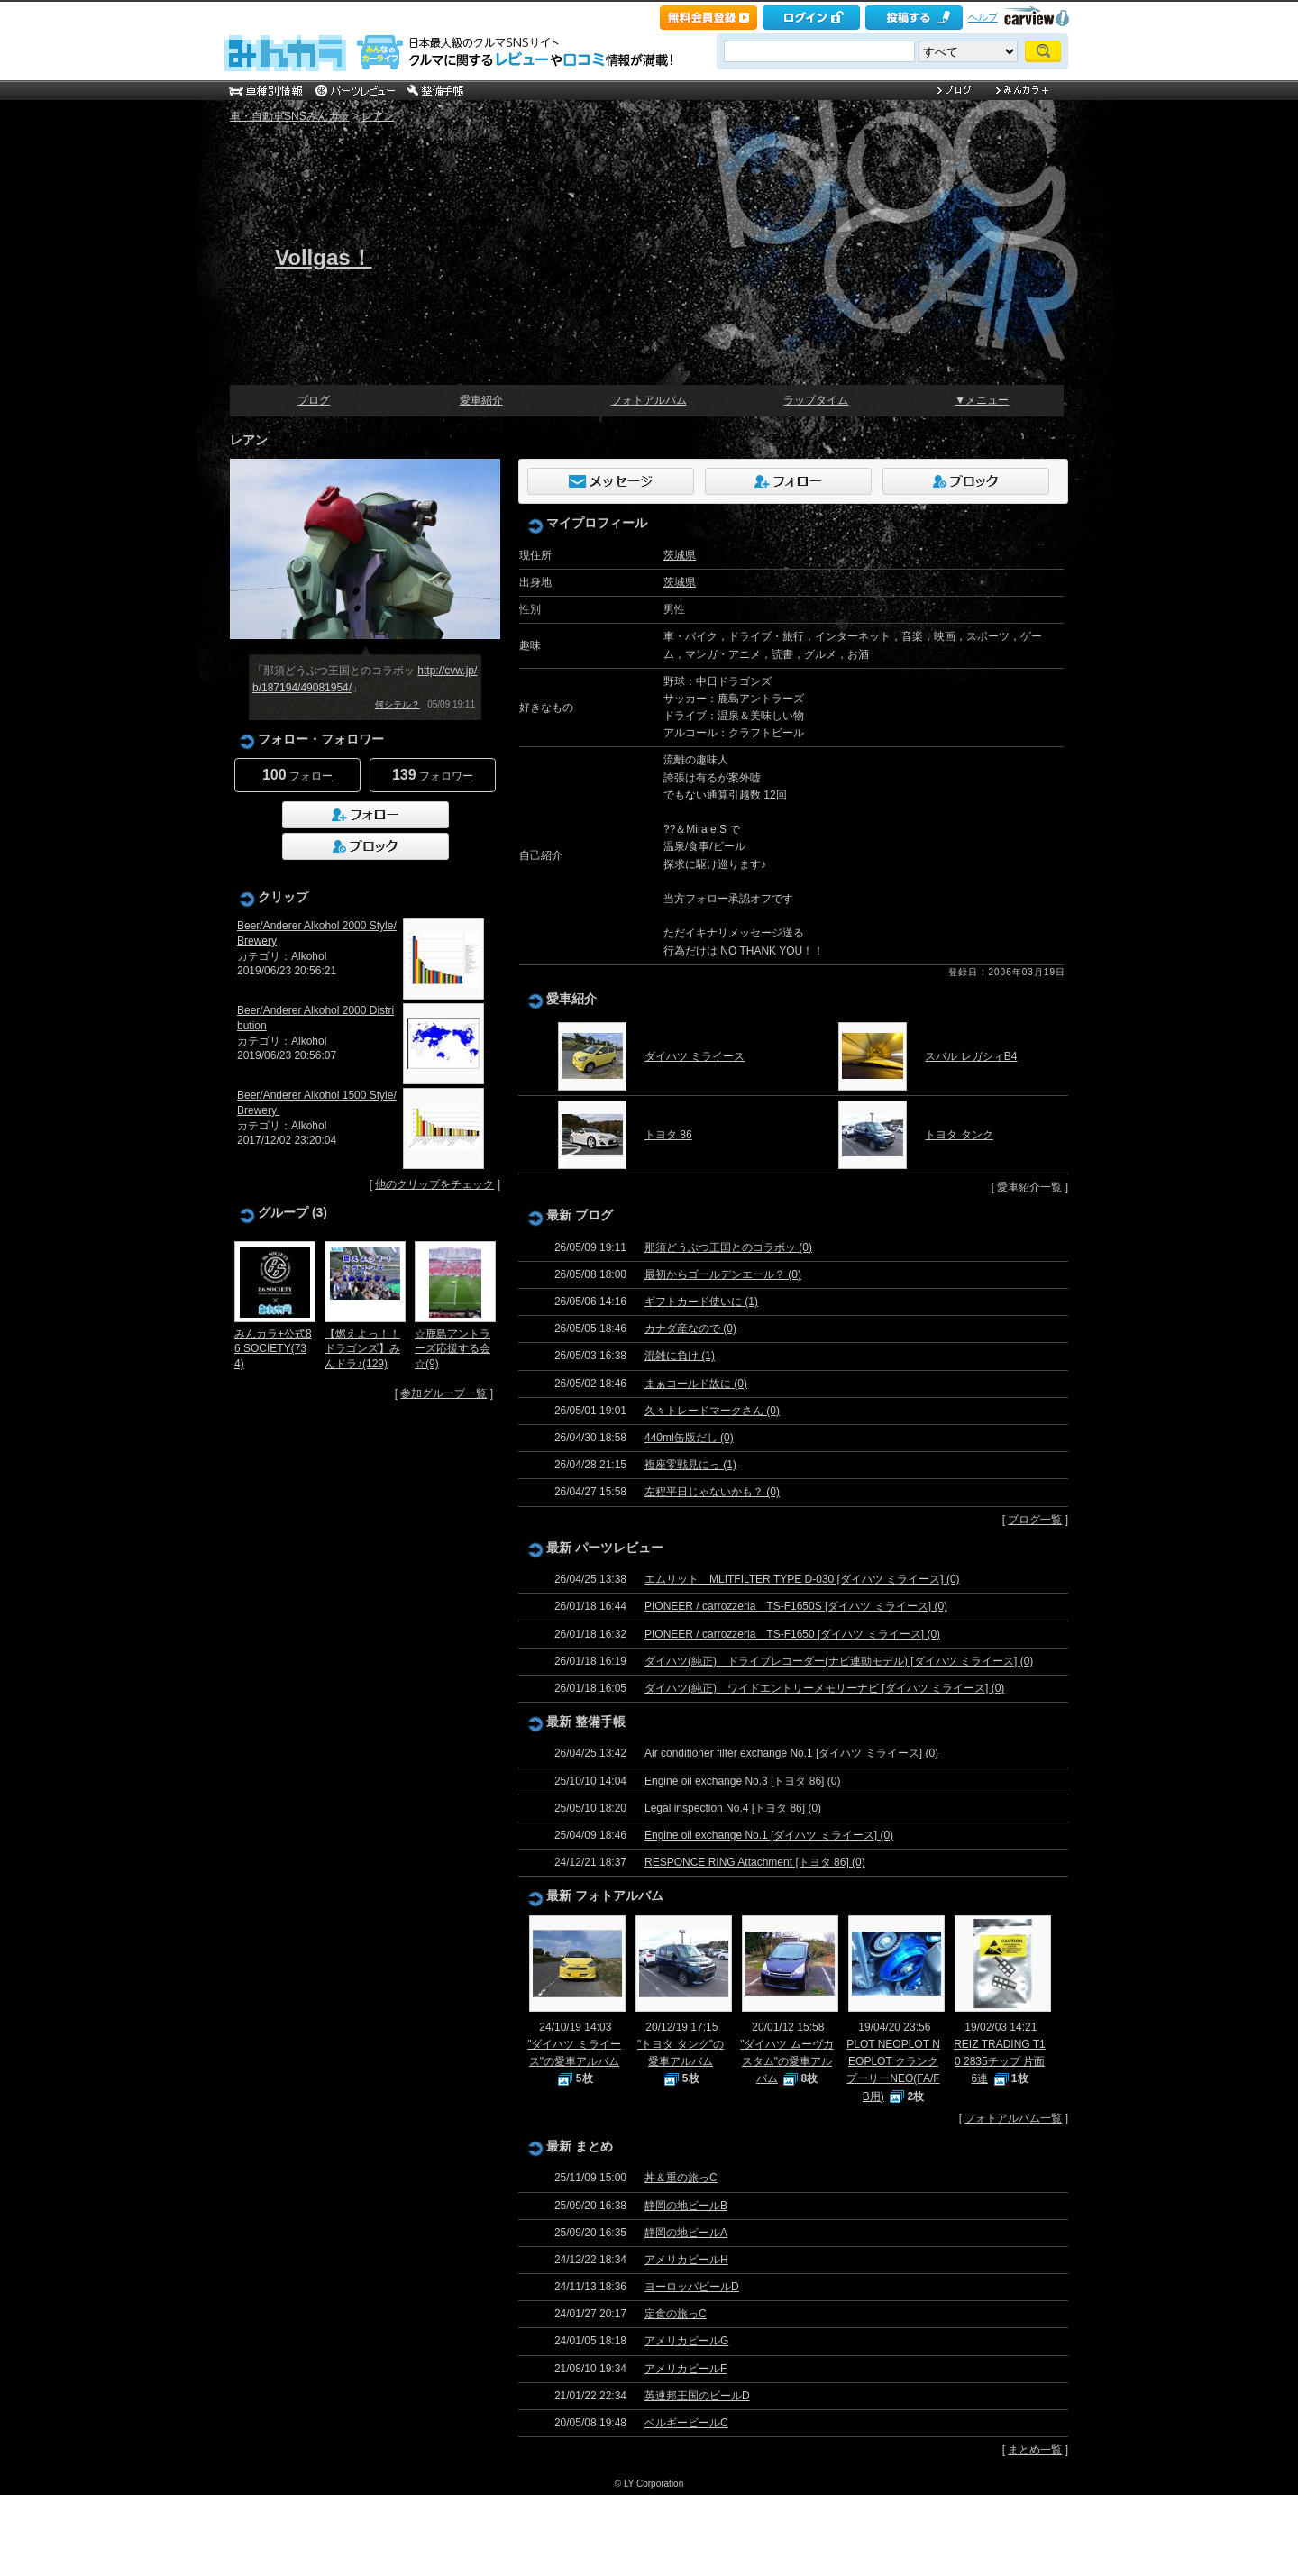 Image resolution: width=1298 pixels, height=2576 pixels. Describe the element at coordinates (443, 1393) in the screenshot. I see `参加グループ一覧` at that location.